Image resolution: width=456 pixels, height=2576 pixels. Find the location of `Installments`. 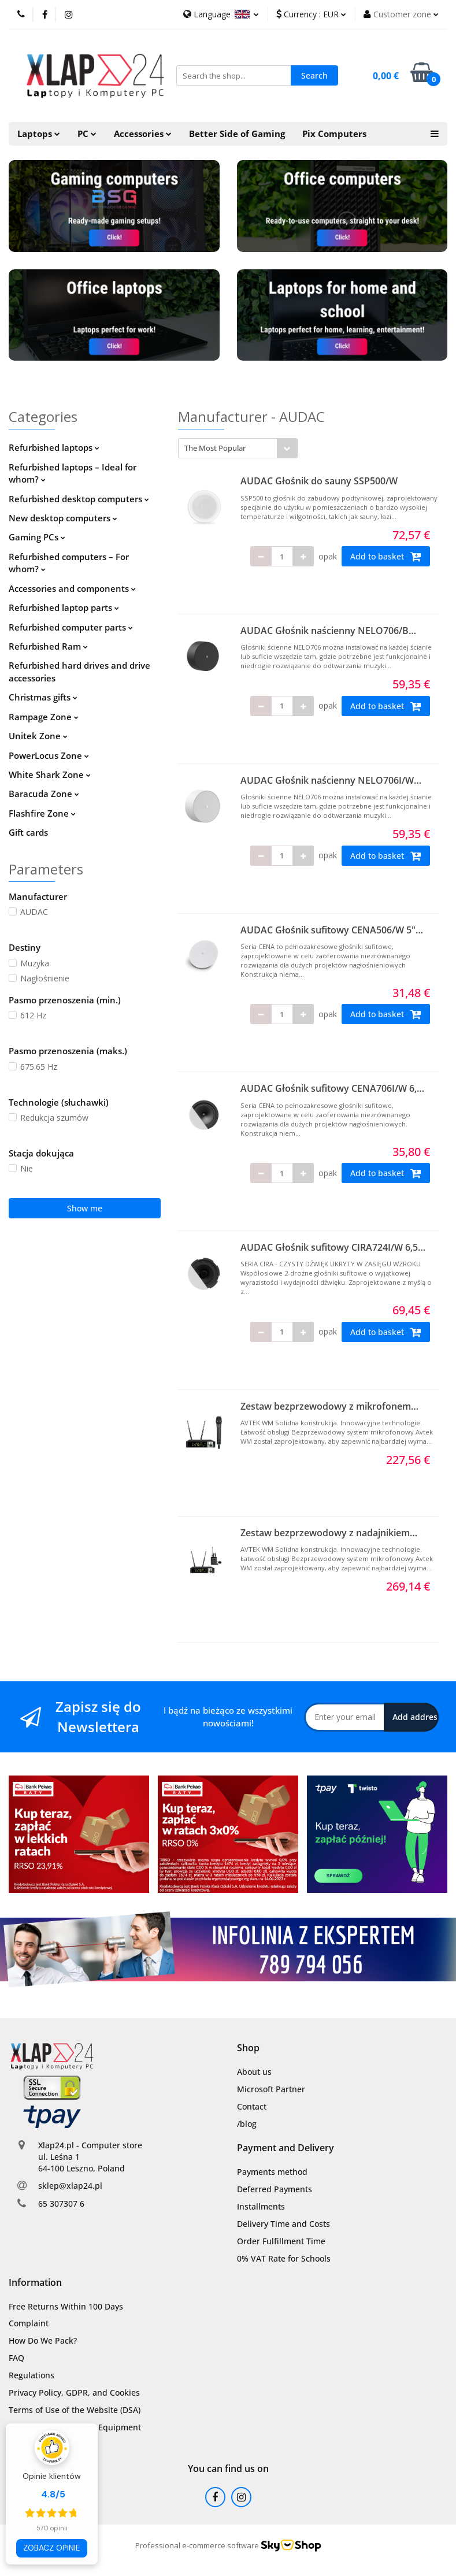

Installments is located at coordinates (261, 2206).